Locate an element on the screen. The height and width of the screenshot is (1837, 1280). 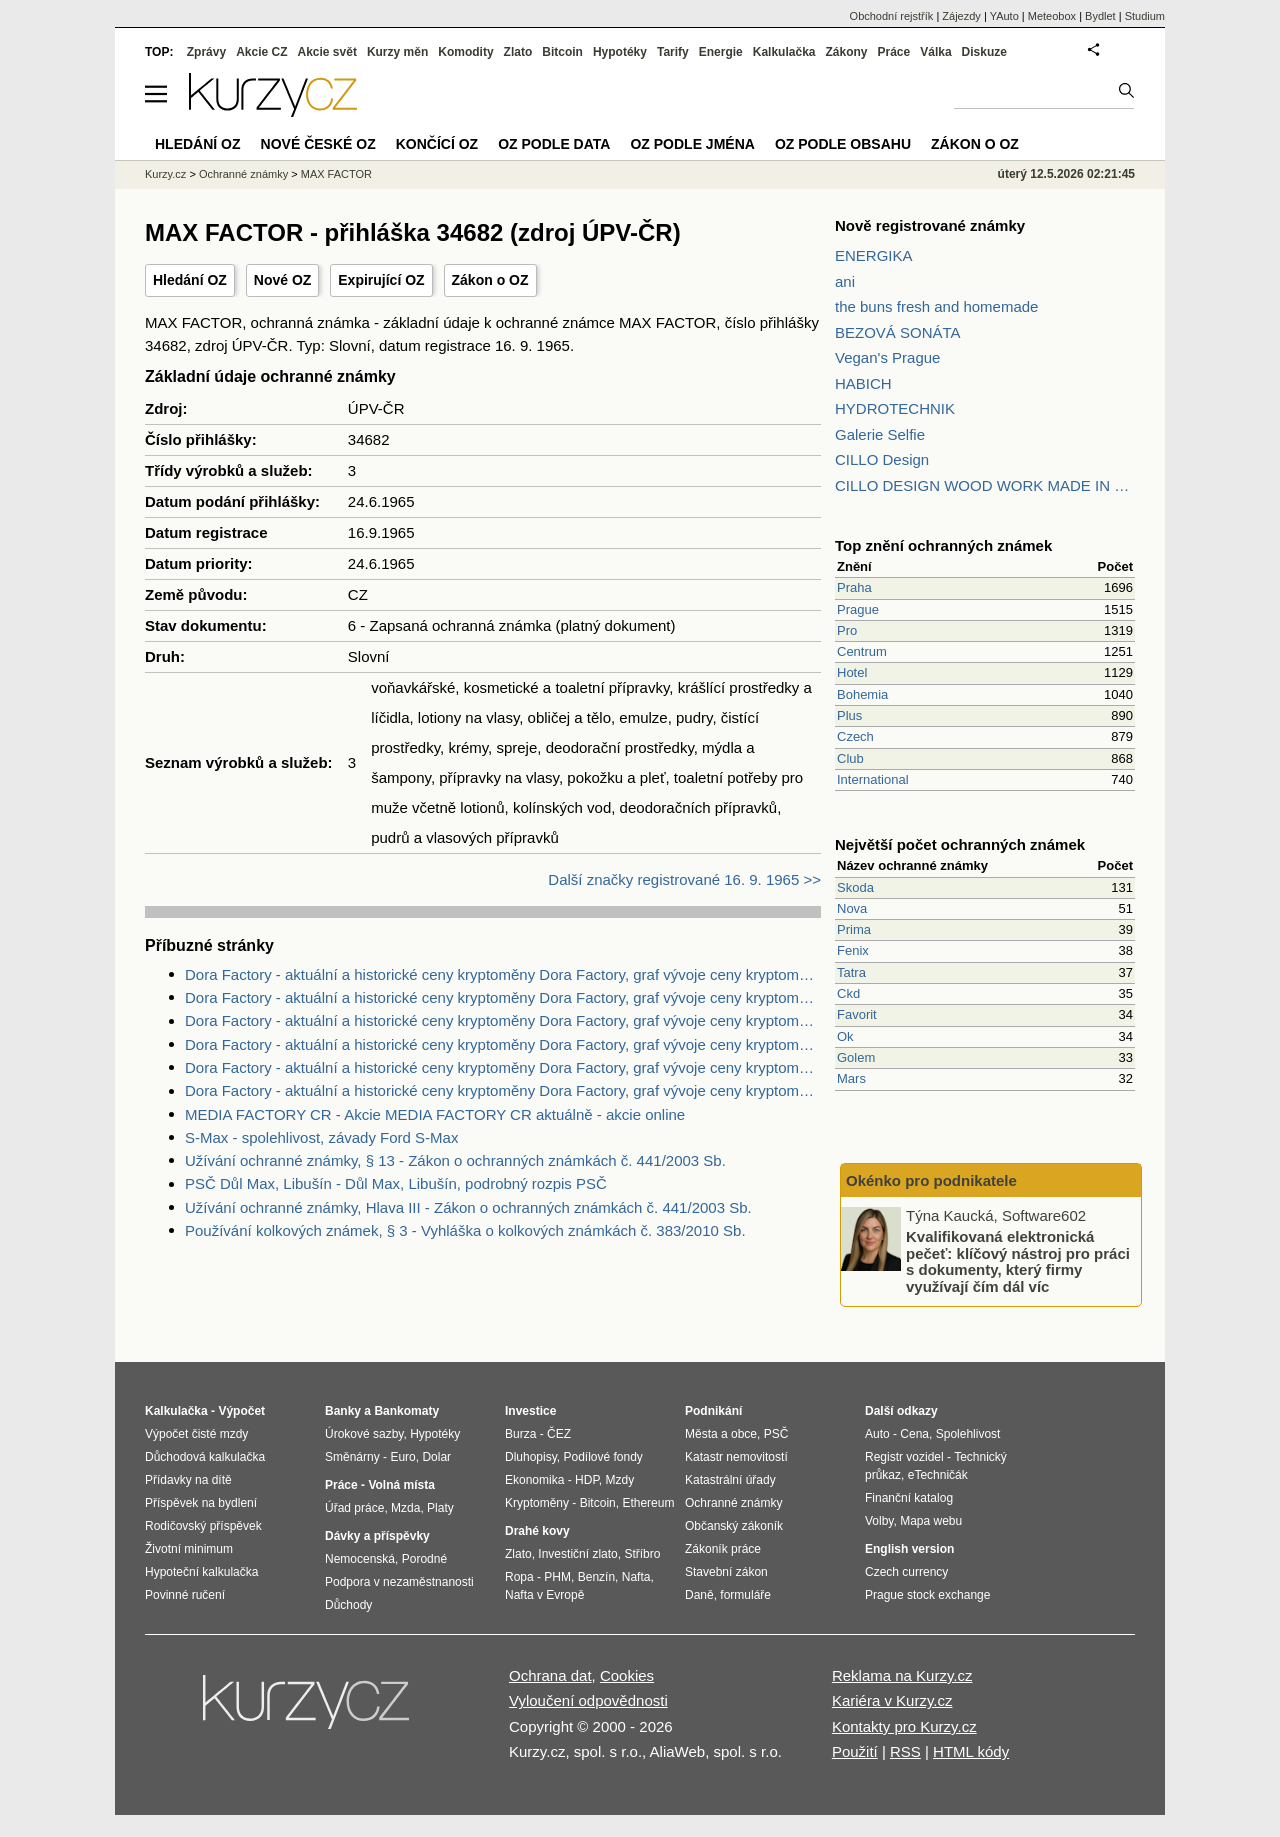
Spolehlivost is located at coordinates (968, 1434).